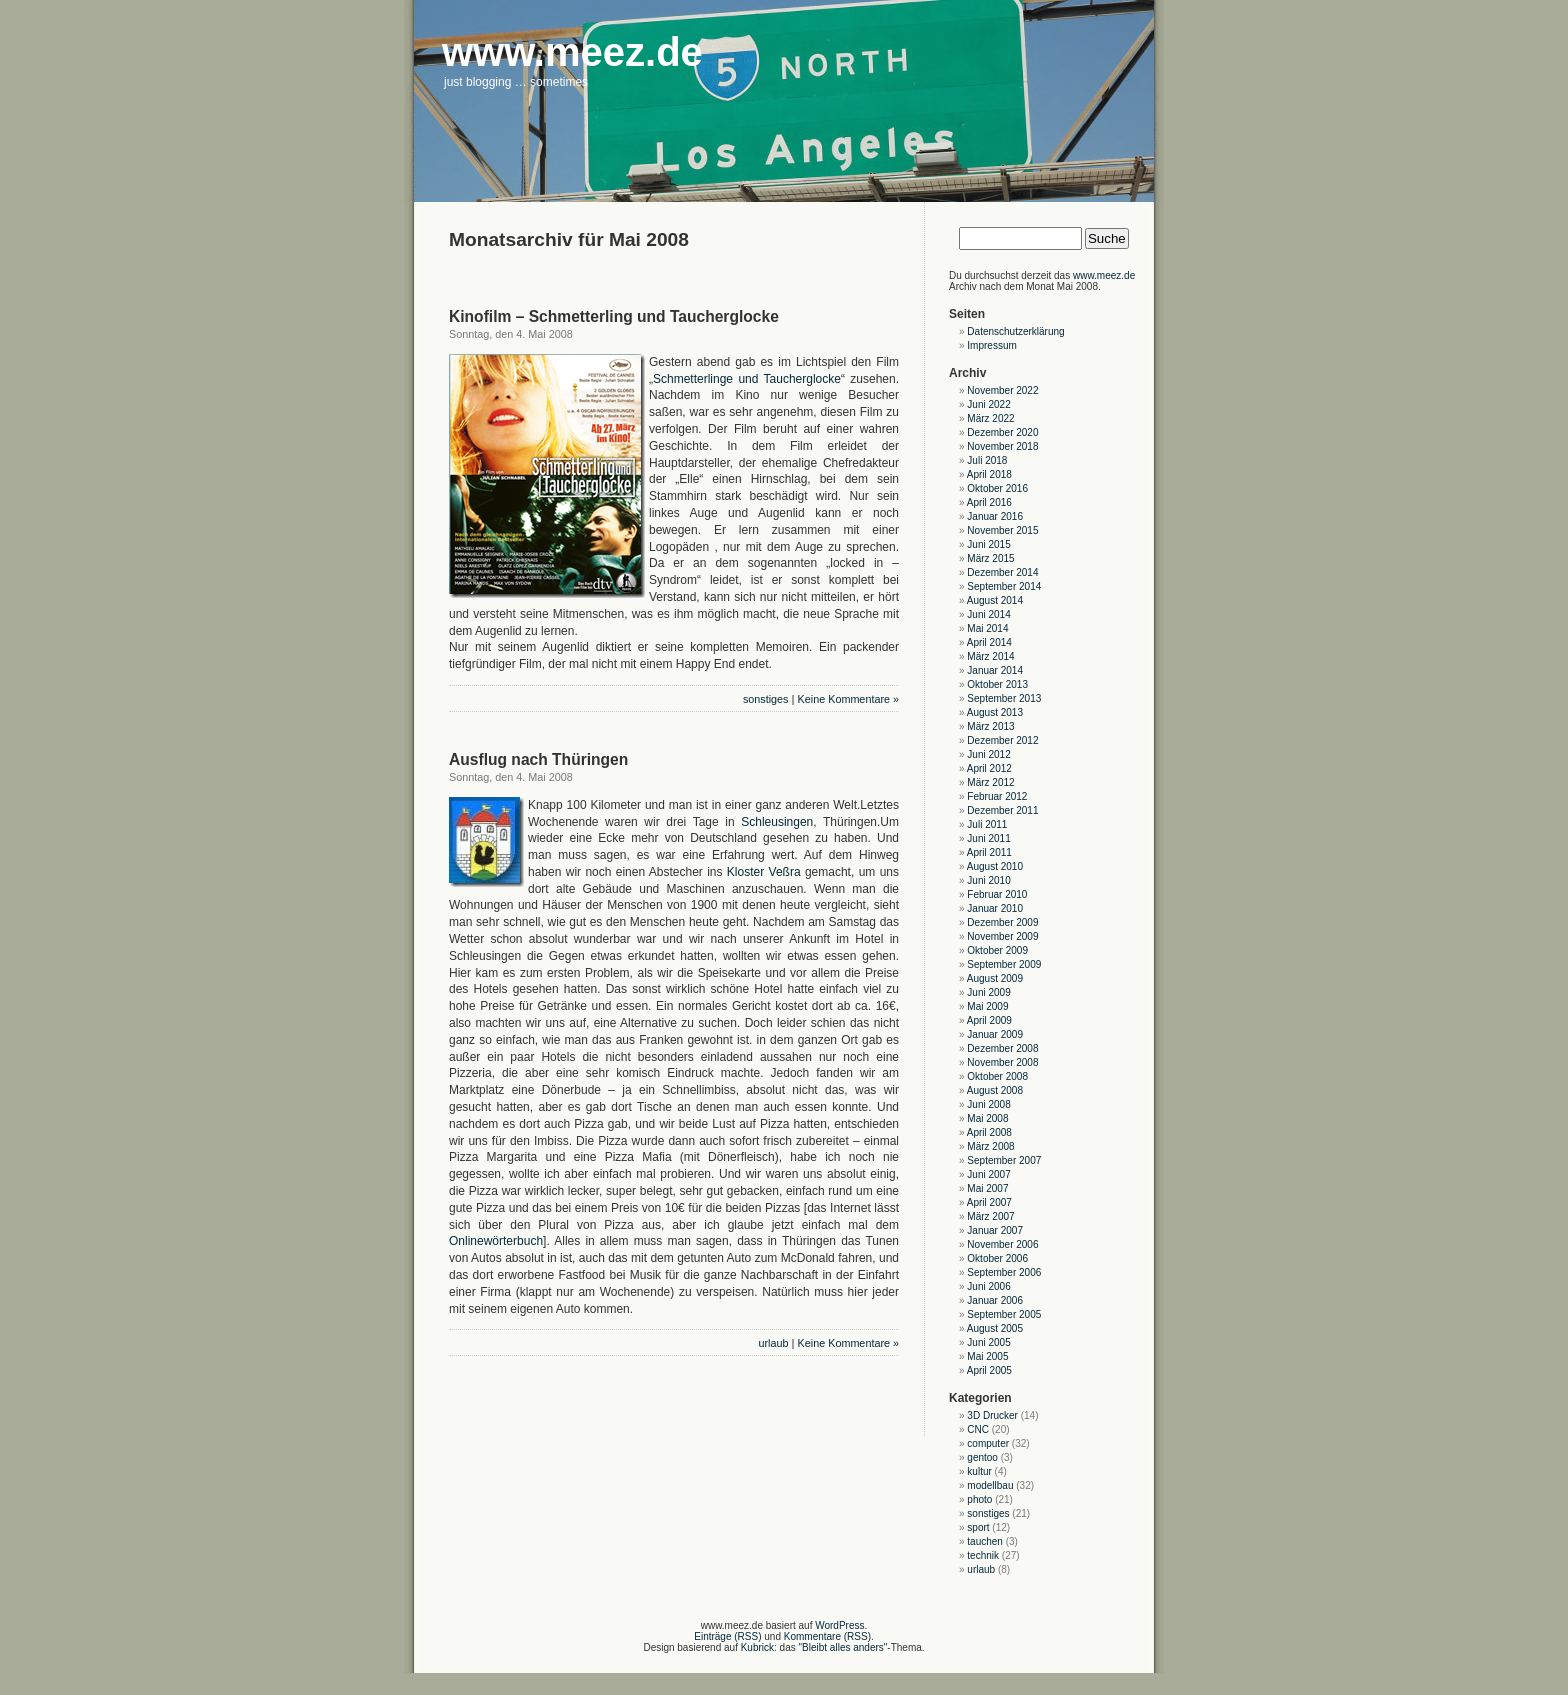 Image resolution: width=1568 pixels, height=1695 pixels. I want to click on modellbau, so click(990, 1485).